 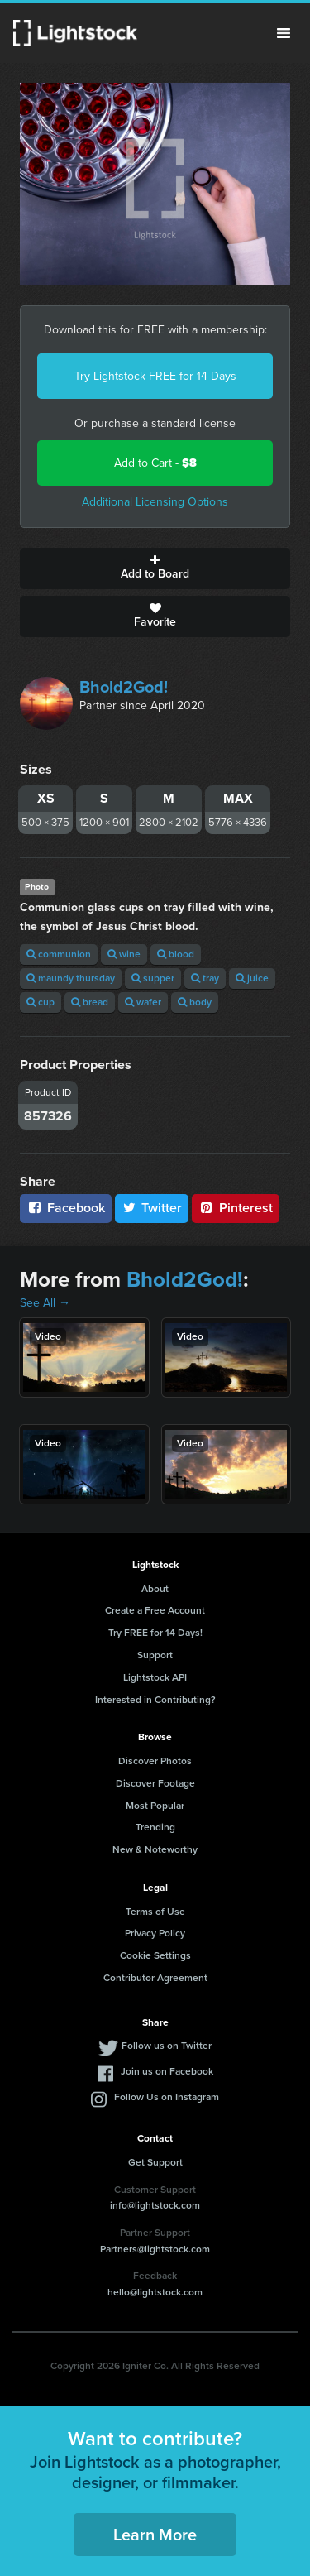 What do you see at coordinates (155, 1933) in the screenshot?
I see `Privacy Policy` at bounding box center [155, 1933].